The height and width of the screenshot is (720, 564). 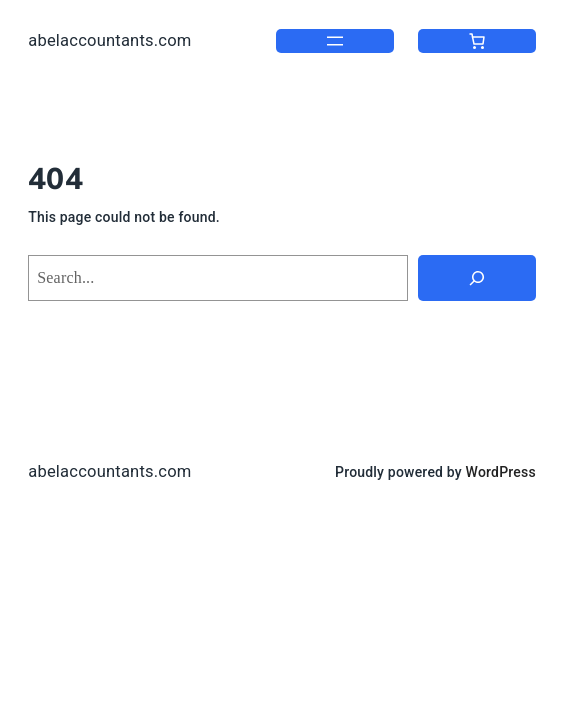 What do you see at coordinates (501, 472) in the screenshot?
I see `WordPress` at bounding box center [501, 472].